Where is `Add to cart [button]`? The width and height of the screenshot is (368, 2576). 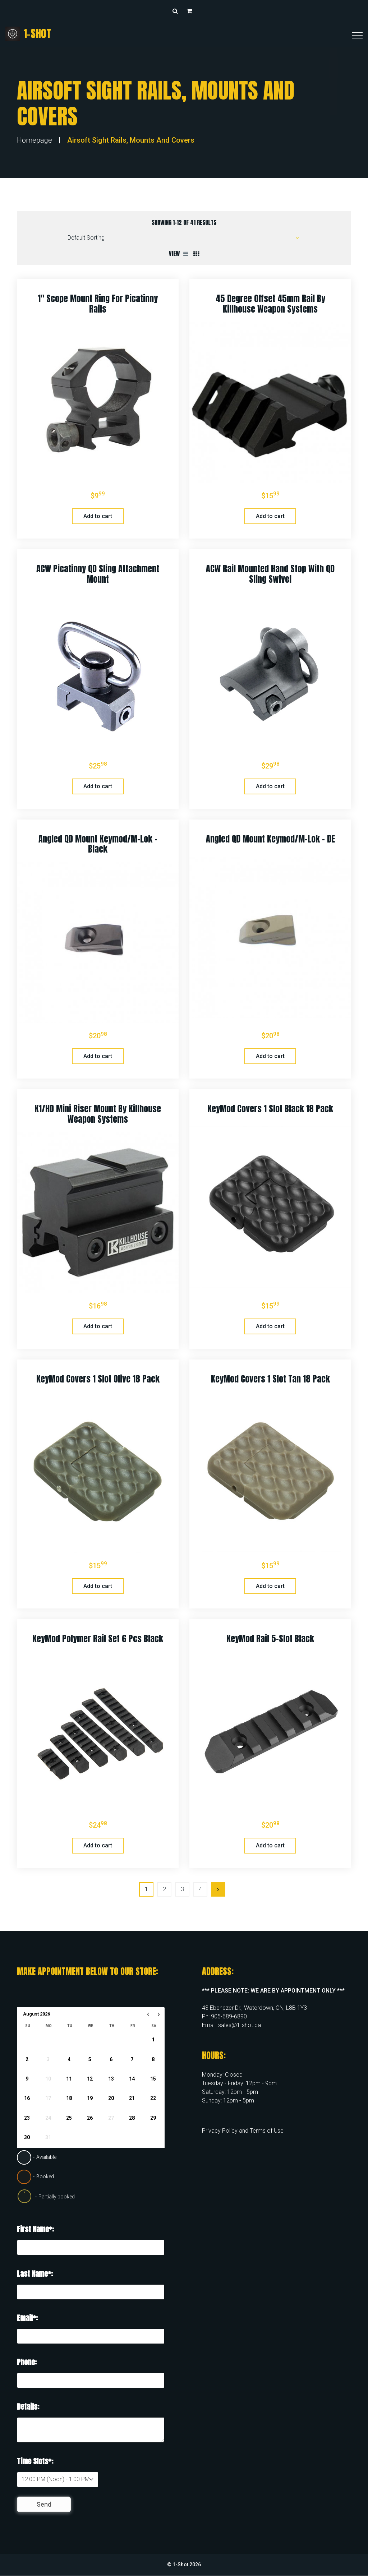
Add to cart [button] is located at coordinates (97, 516).